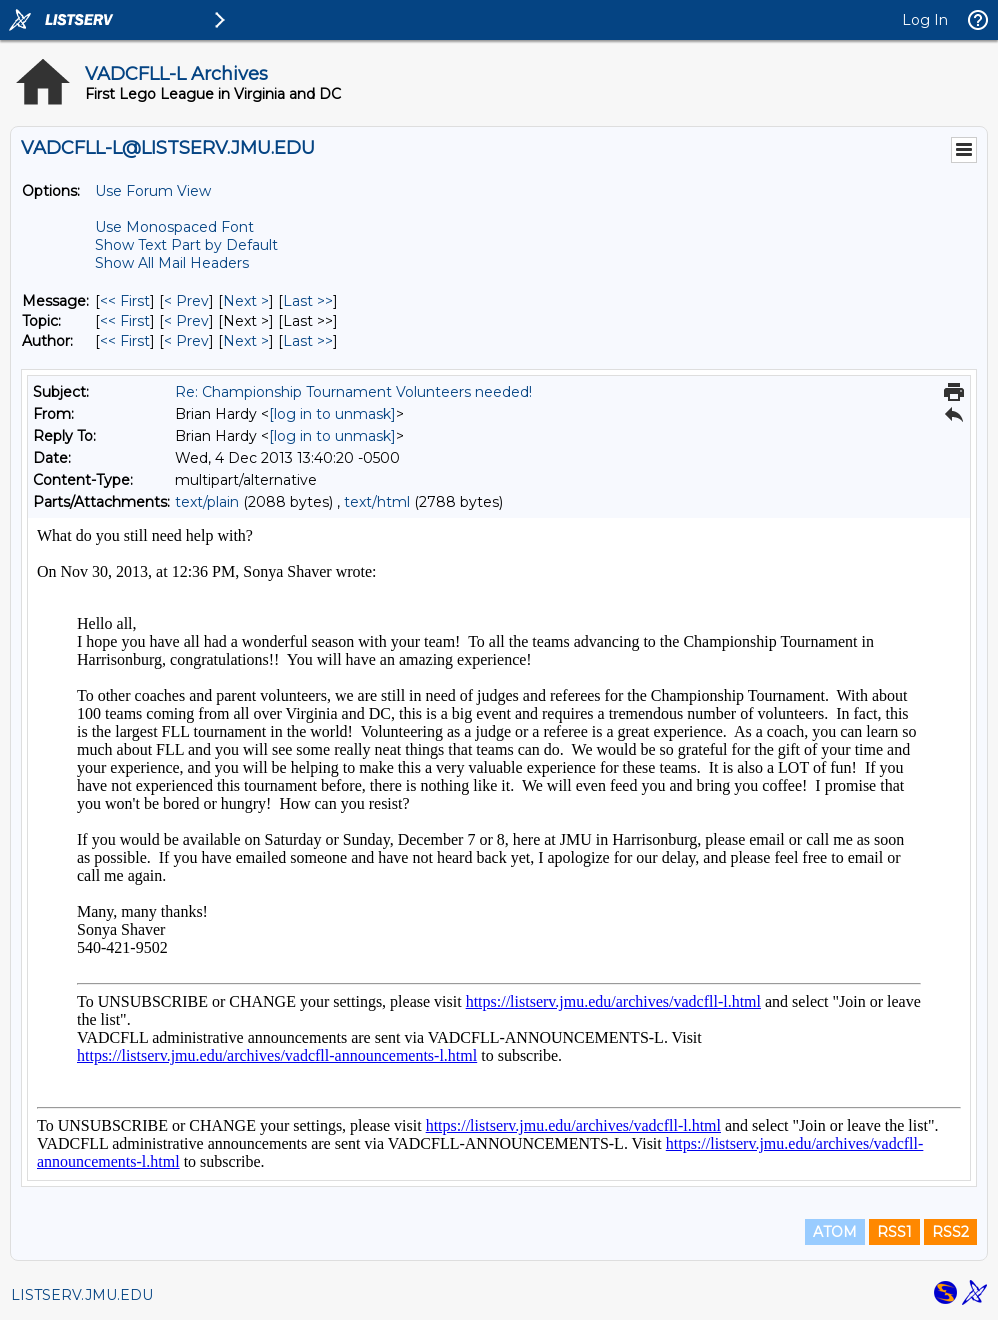  Describe the element at coordinates (125, 321) in the screenshot. I see `<< First [First Message By Topic]` at that location.